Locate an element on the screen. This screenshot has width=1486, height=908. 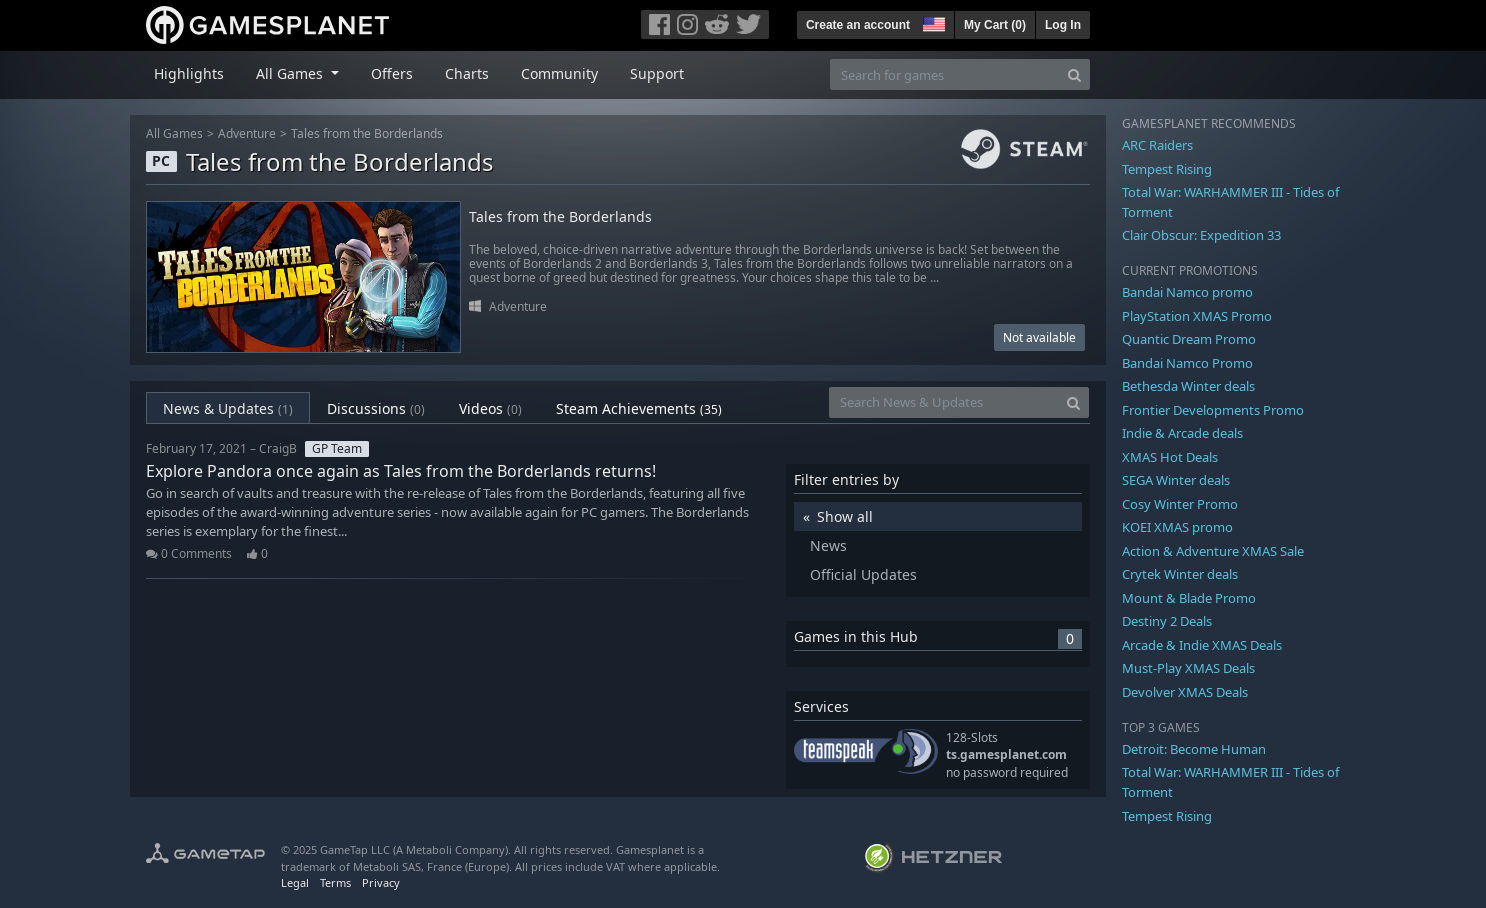
Tempest Rising is located at coordinates (1167, 169).